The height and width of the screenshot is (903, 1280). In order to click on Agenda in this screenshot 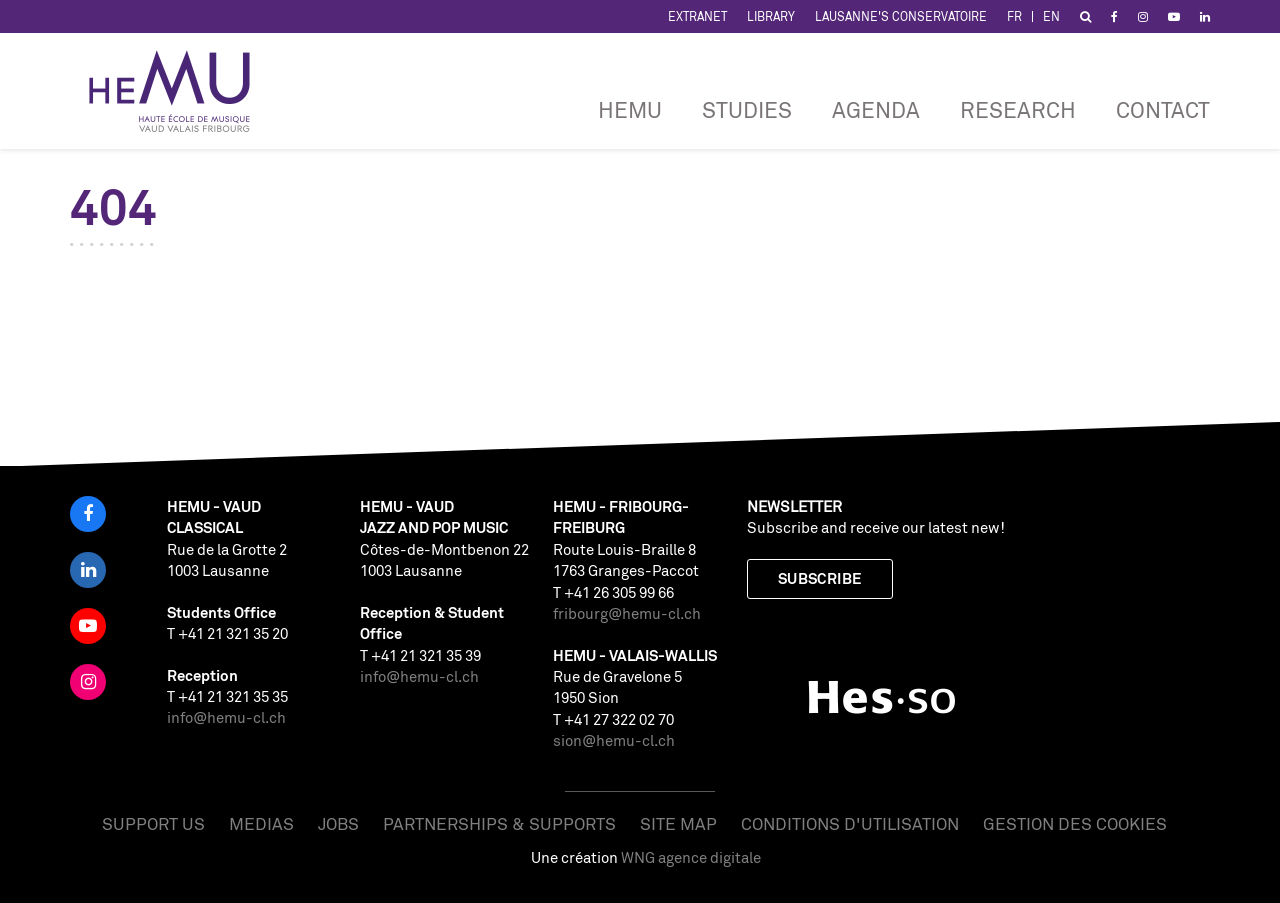, I will do `click(876, 109)`.